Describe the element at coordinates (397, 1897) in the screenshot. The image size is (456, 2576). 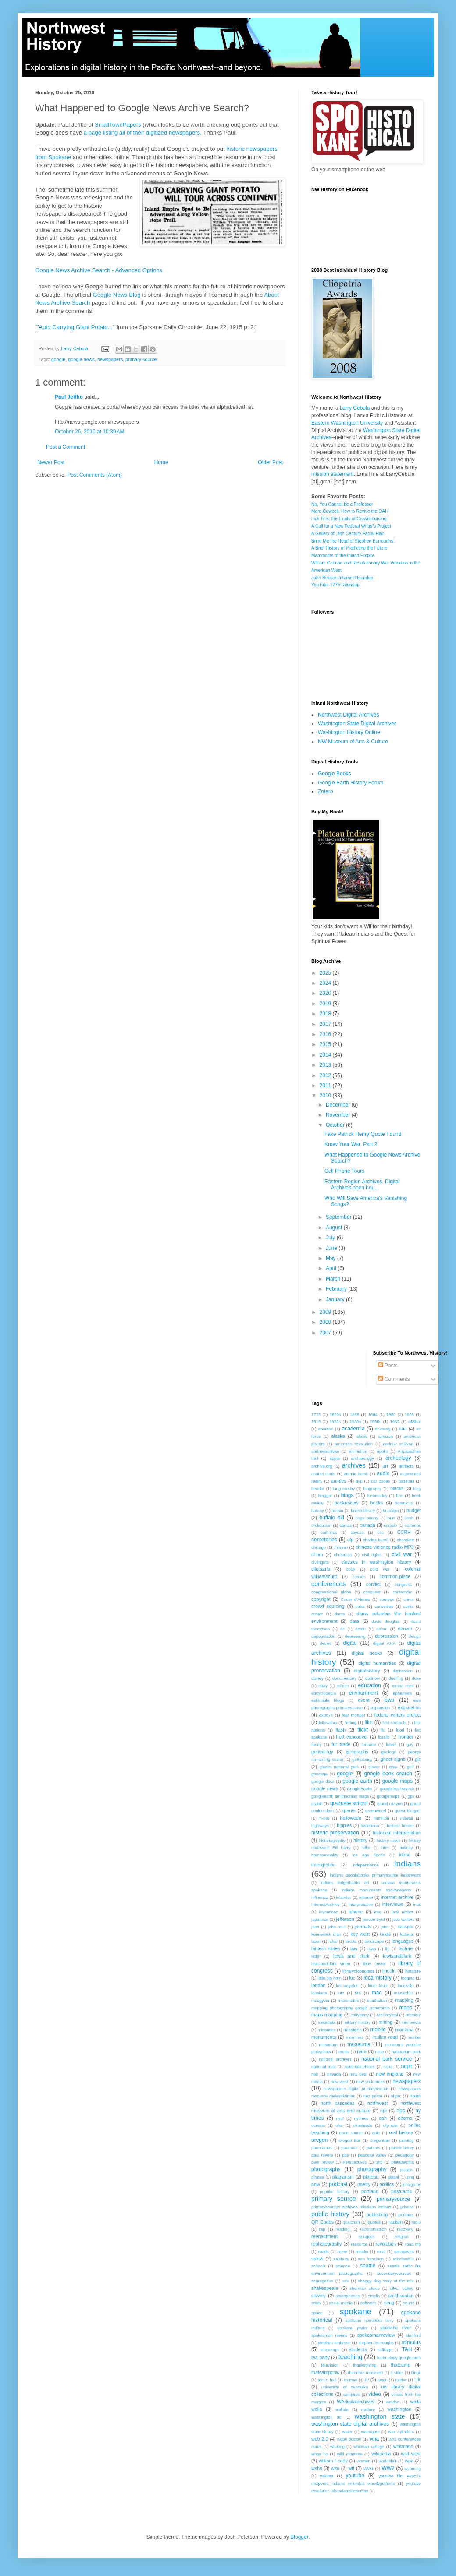
I see `internet archive` at that location.